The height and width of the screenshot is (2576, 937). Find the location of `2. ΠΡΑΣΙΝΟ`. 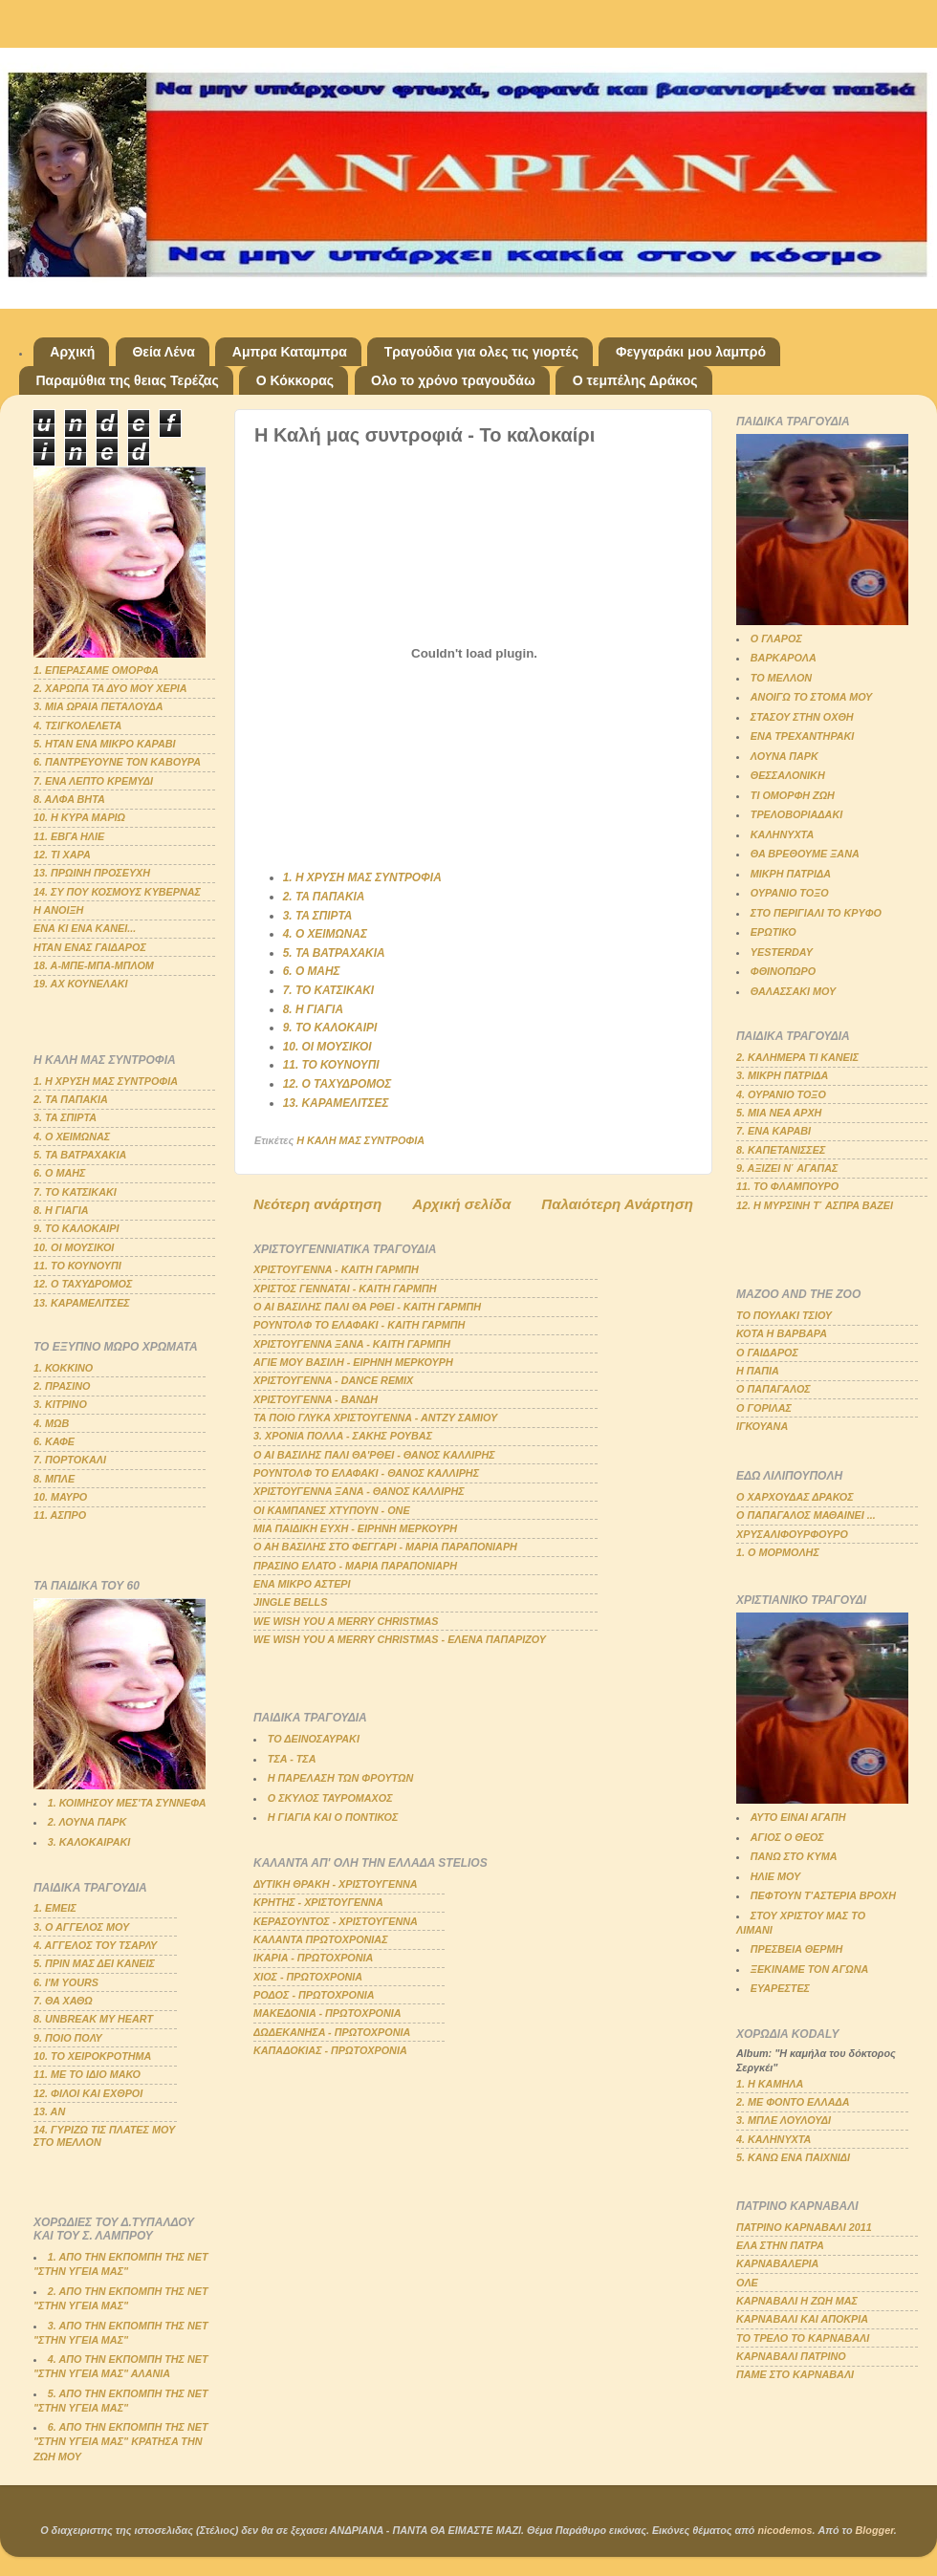

2. ΠΡΑΣΙΝΟ is located at coordinates (62, 1386).